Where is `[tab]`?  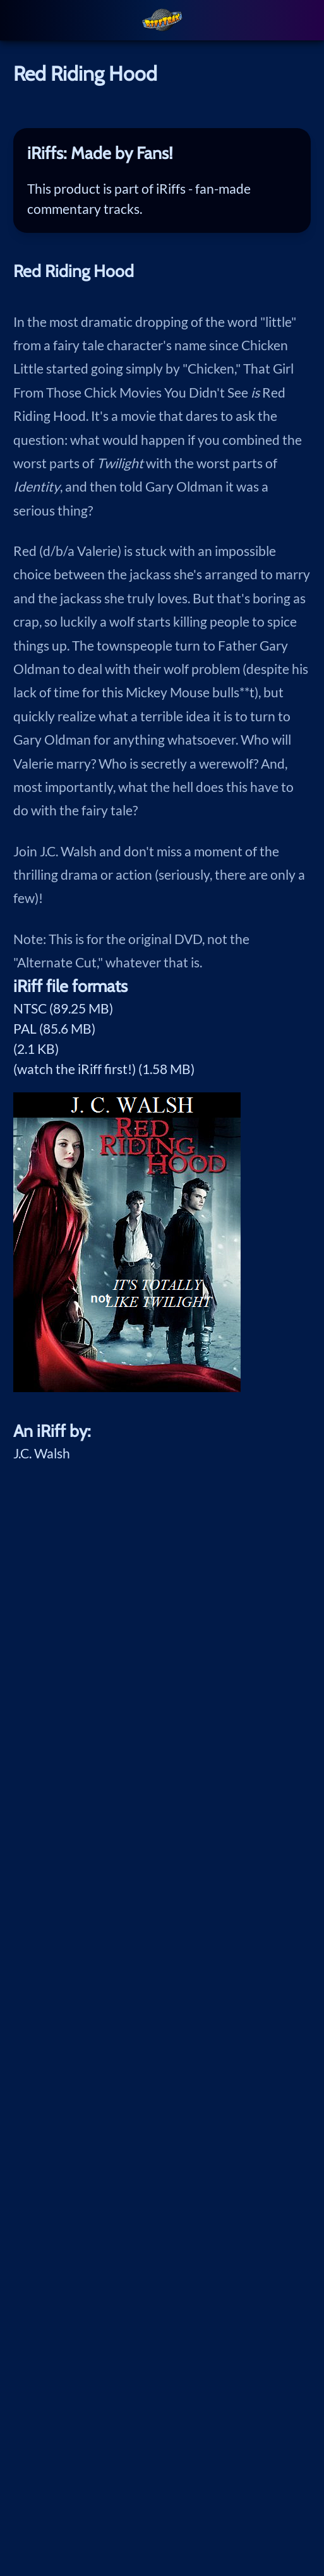
[tab] is located at coordinates (161, 153).